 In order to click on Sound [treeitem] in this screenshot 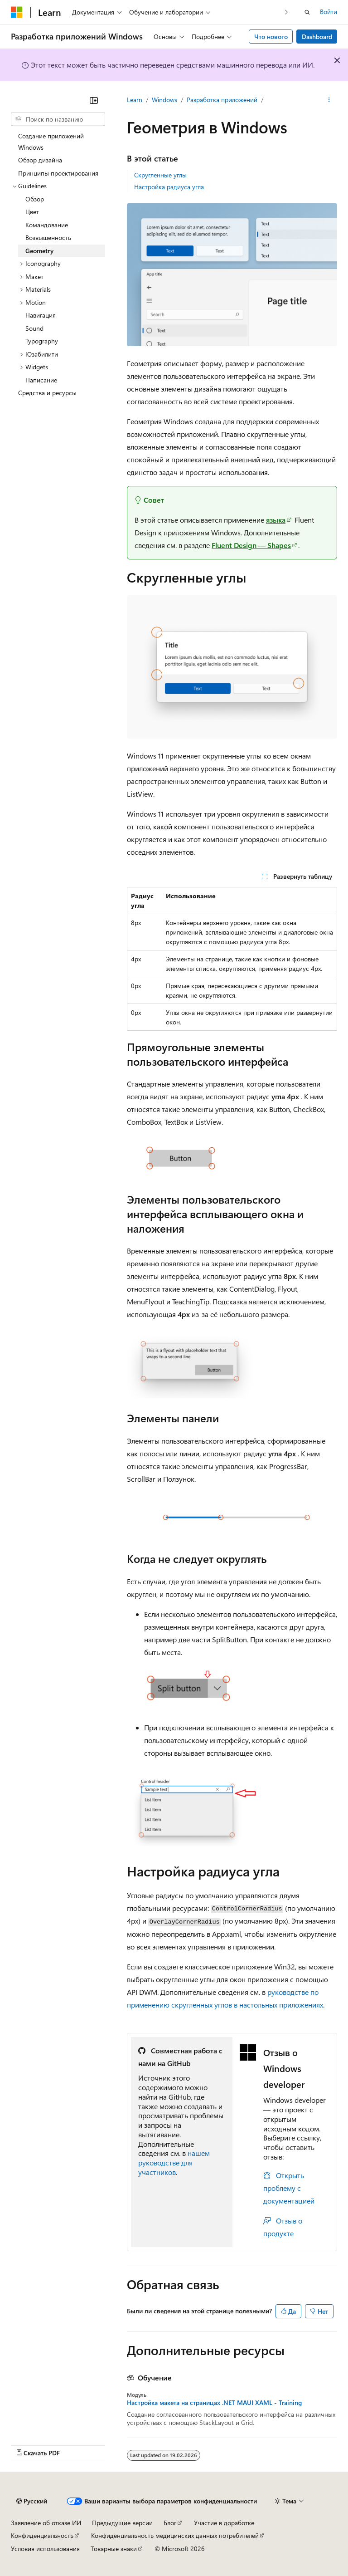, I will do `click(34, 328)`.